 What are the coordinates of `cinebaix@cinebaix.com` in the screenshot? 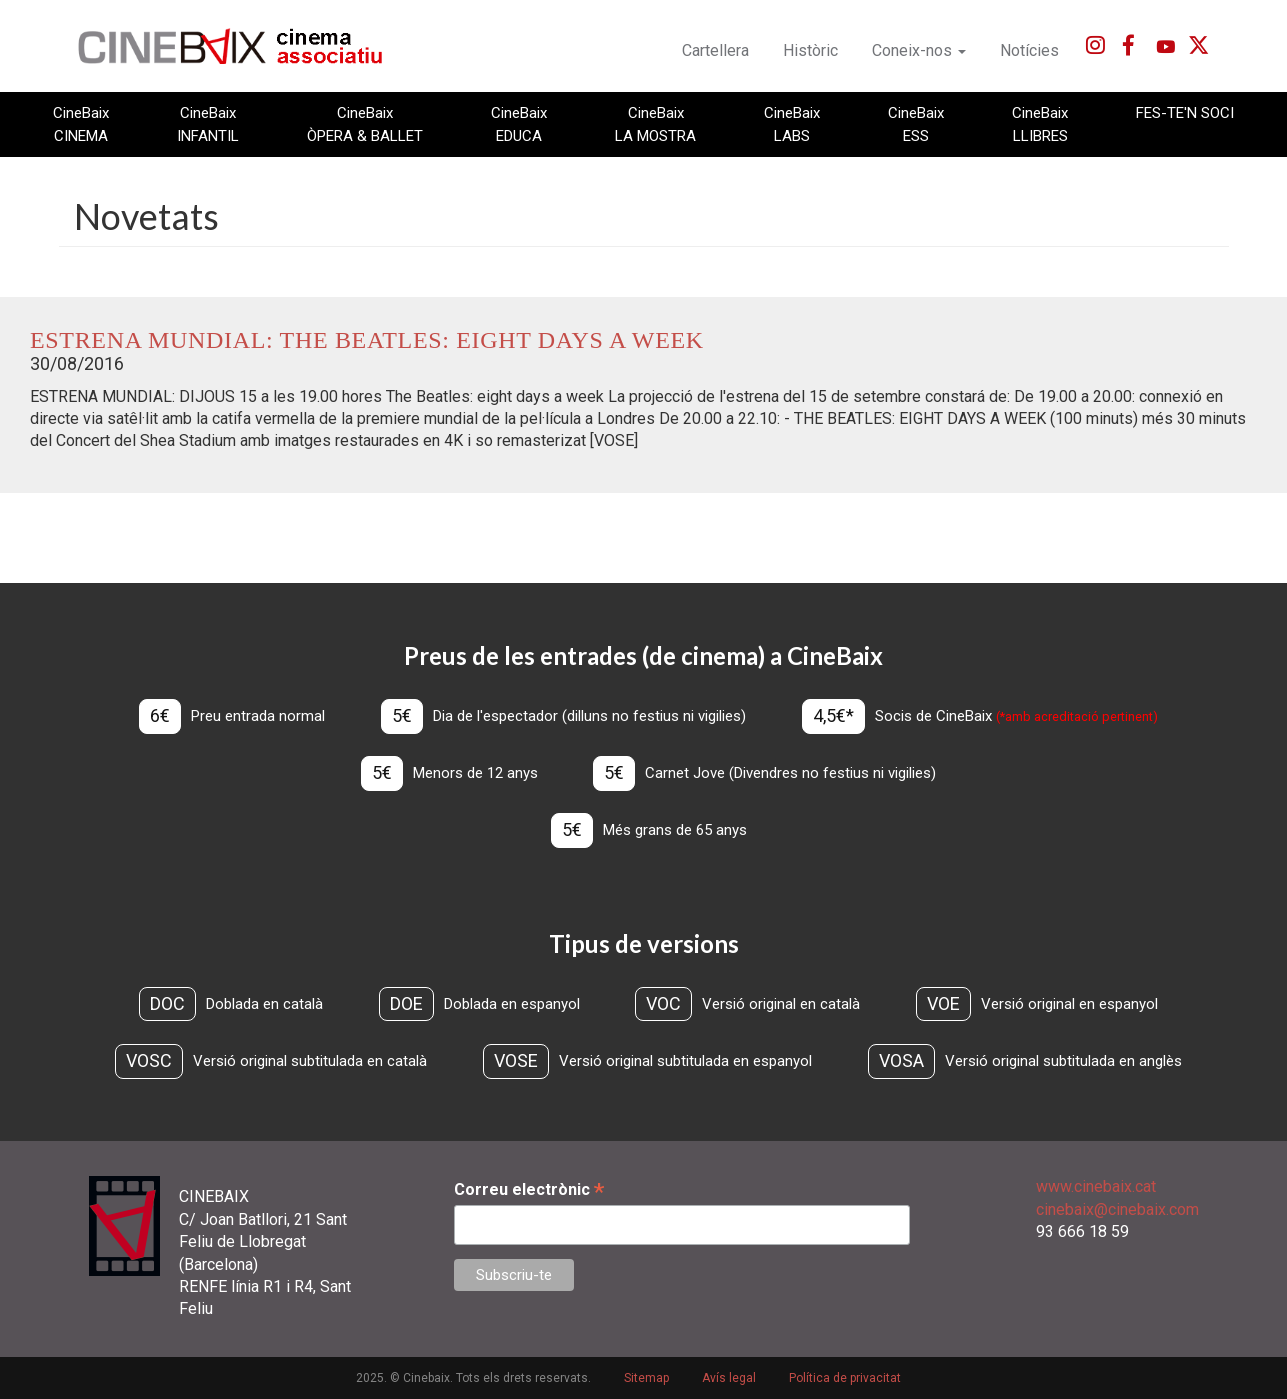 It's located at (1117, 1209).